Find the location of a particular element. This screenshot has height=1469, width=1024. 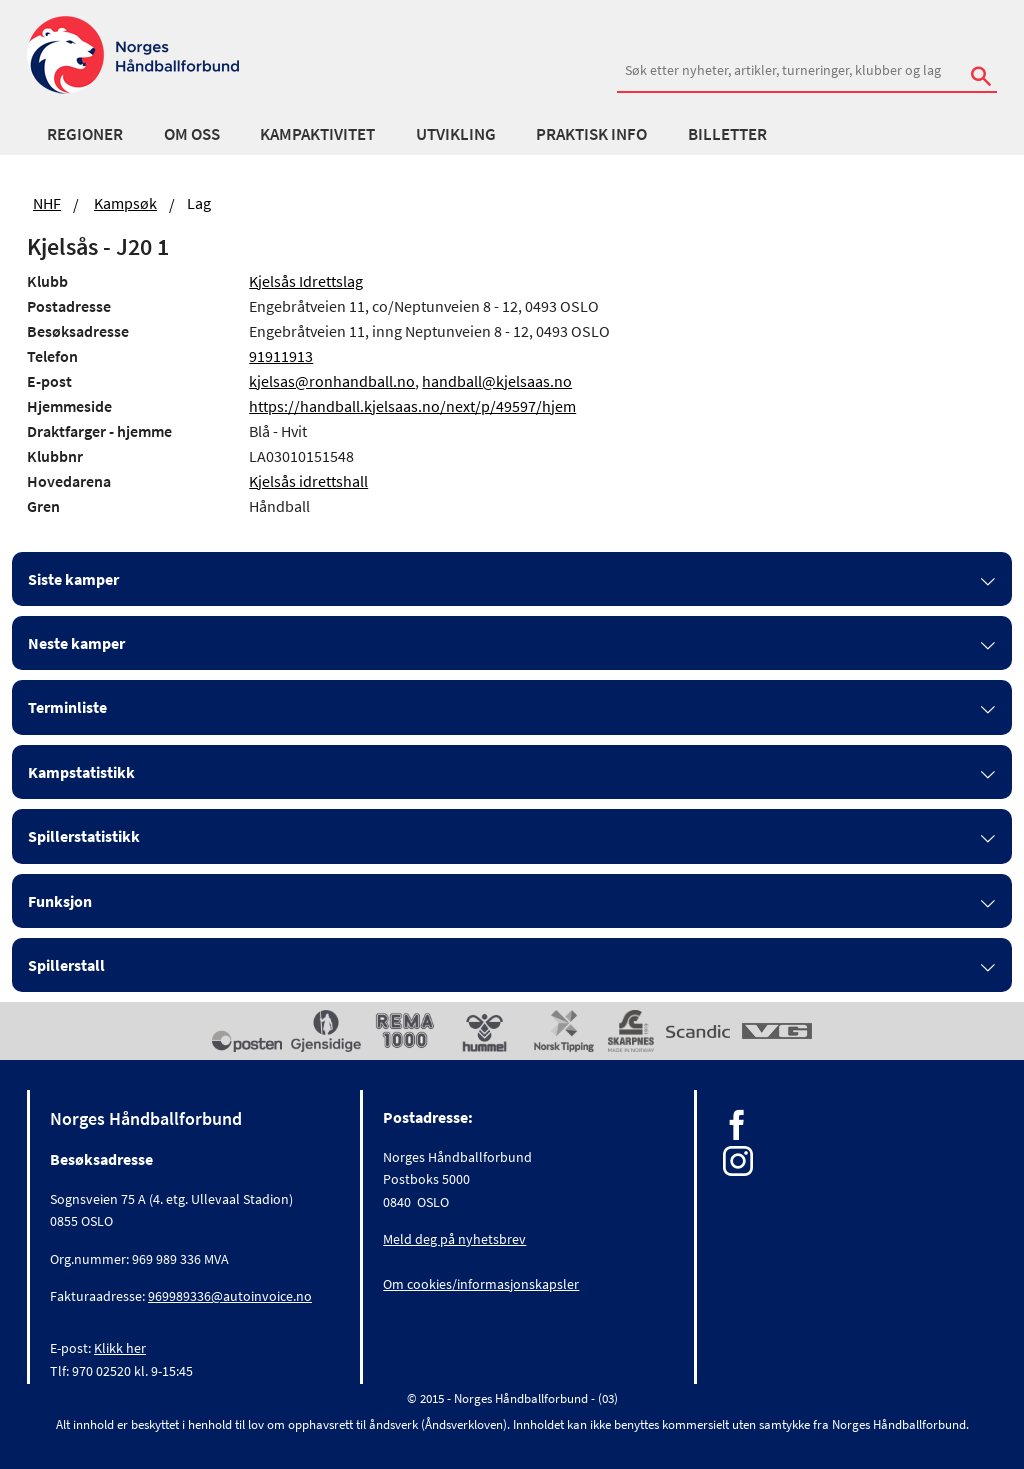

Kjelsås Idrettslag is located at coordinates (306, 281).